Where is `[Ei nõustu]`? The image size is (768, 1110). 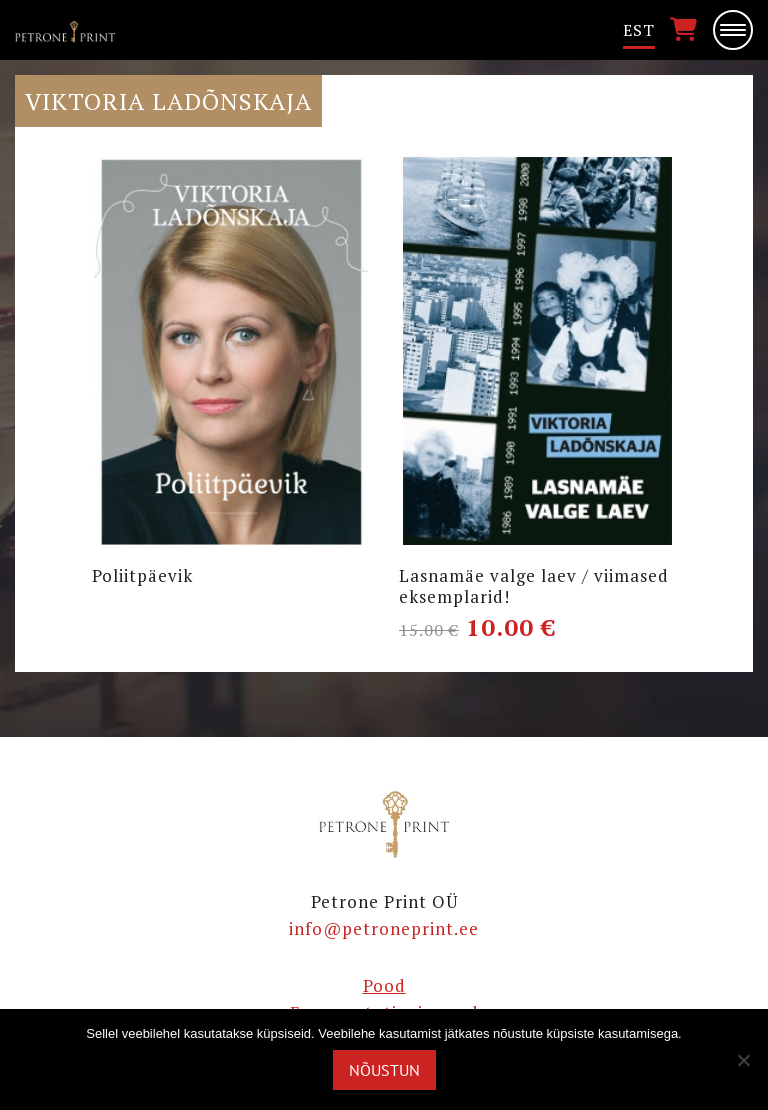
[Ei nõustu] is located at coordinates (743, 1060).